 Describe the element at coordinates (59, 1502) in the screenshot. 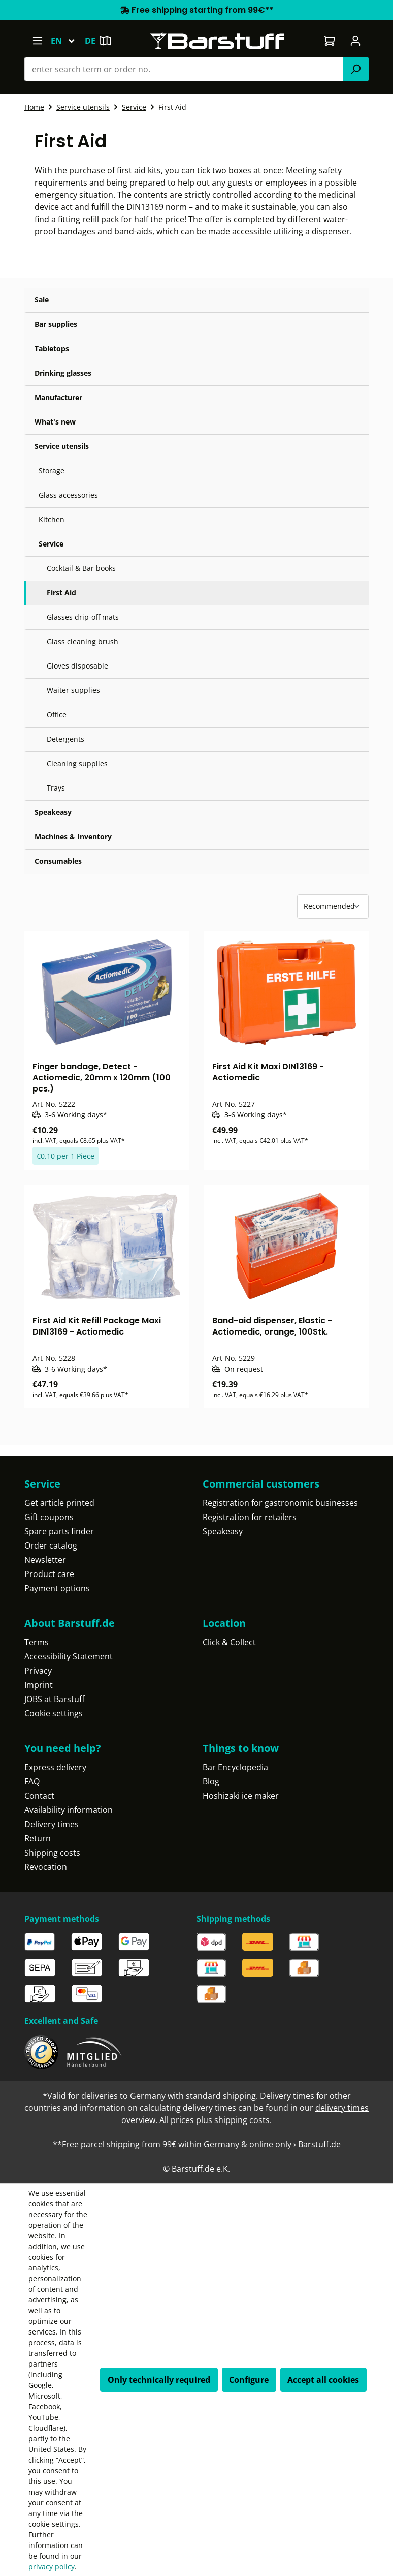

I see `Get article printed` at that location.